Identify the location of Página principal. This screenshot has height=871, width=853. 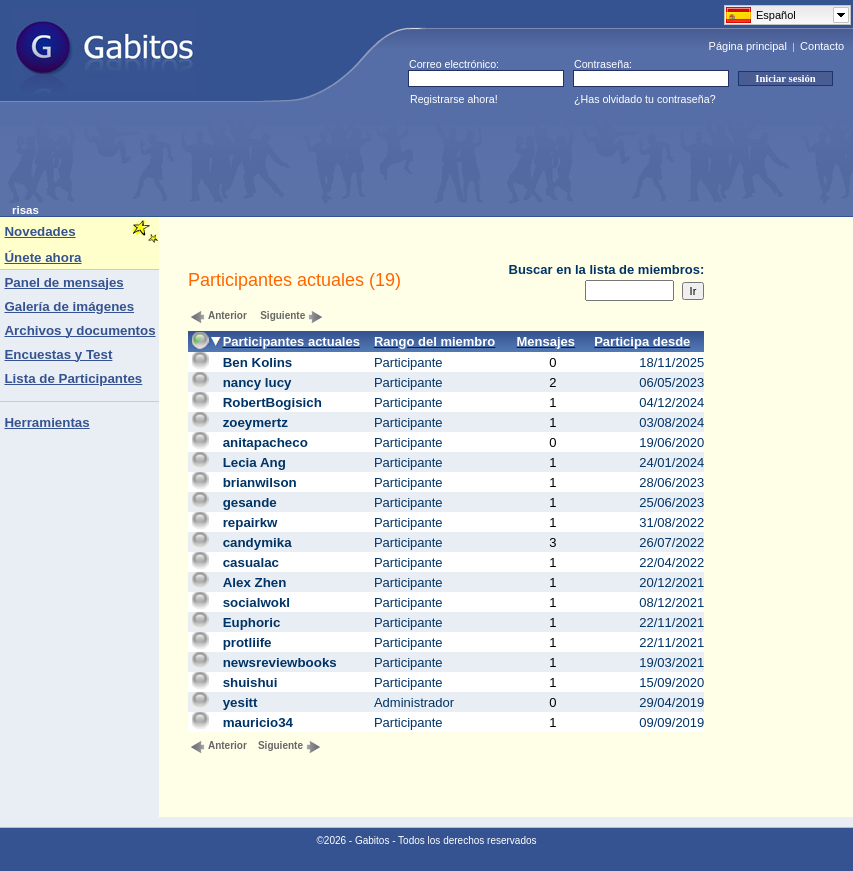
(748, 46).